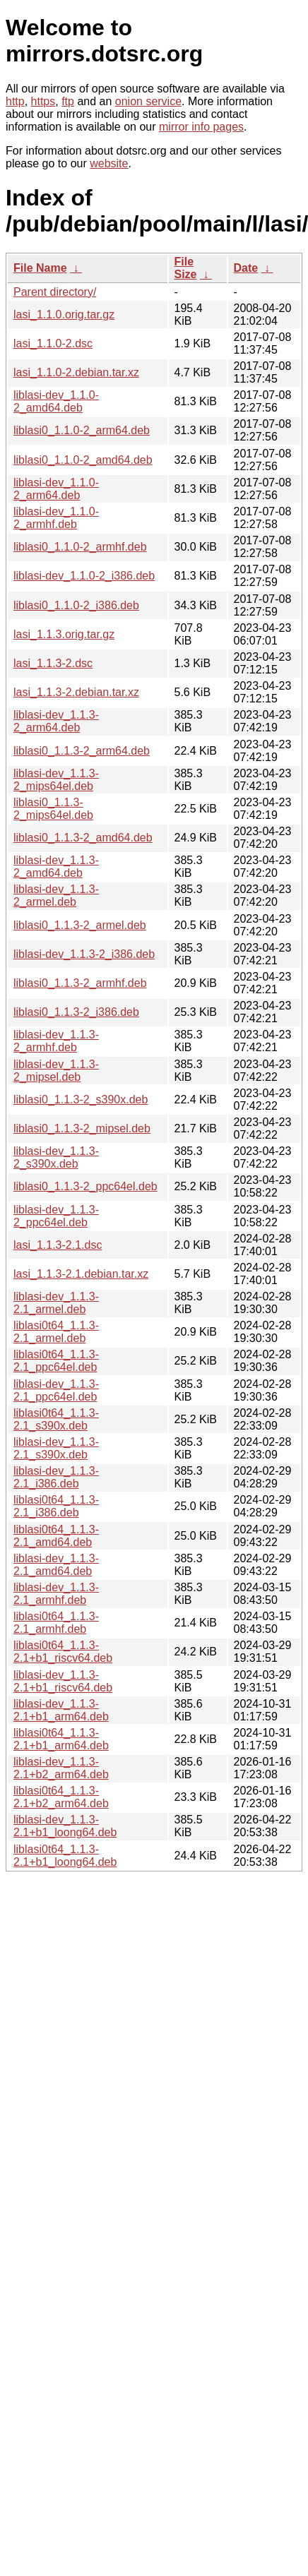  Describe the element at coordinates (56, 1360) in the screenshot. I see `liblasi0t64_1.1.3-2.1_ppc64el.deb` at that location.